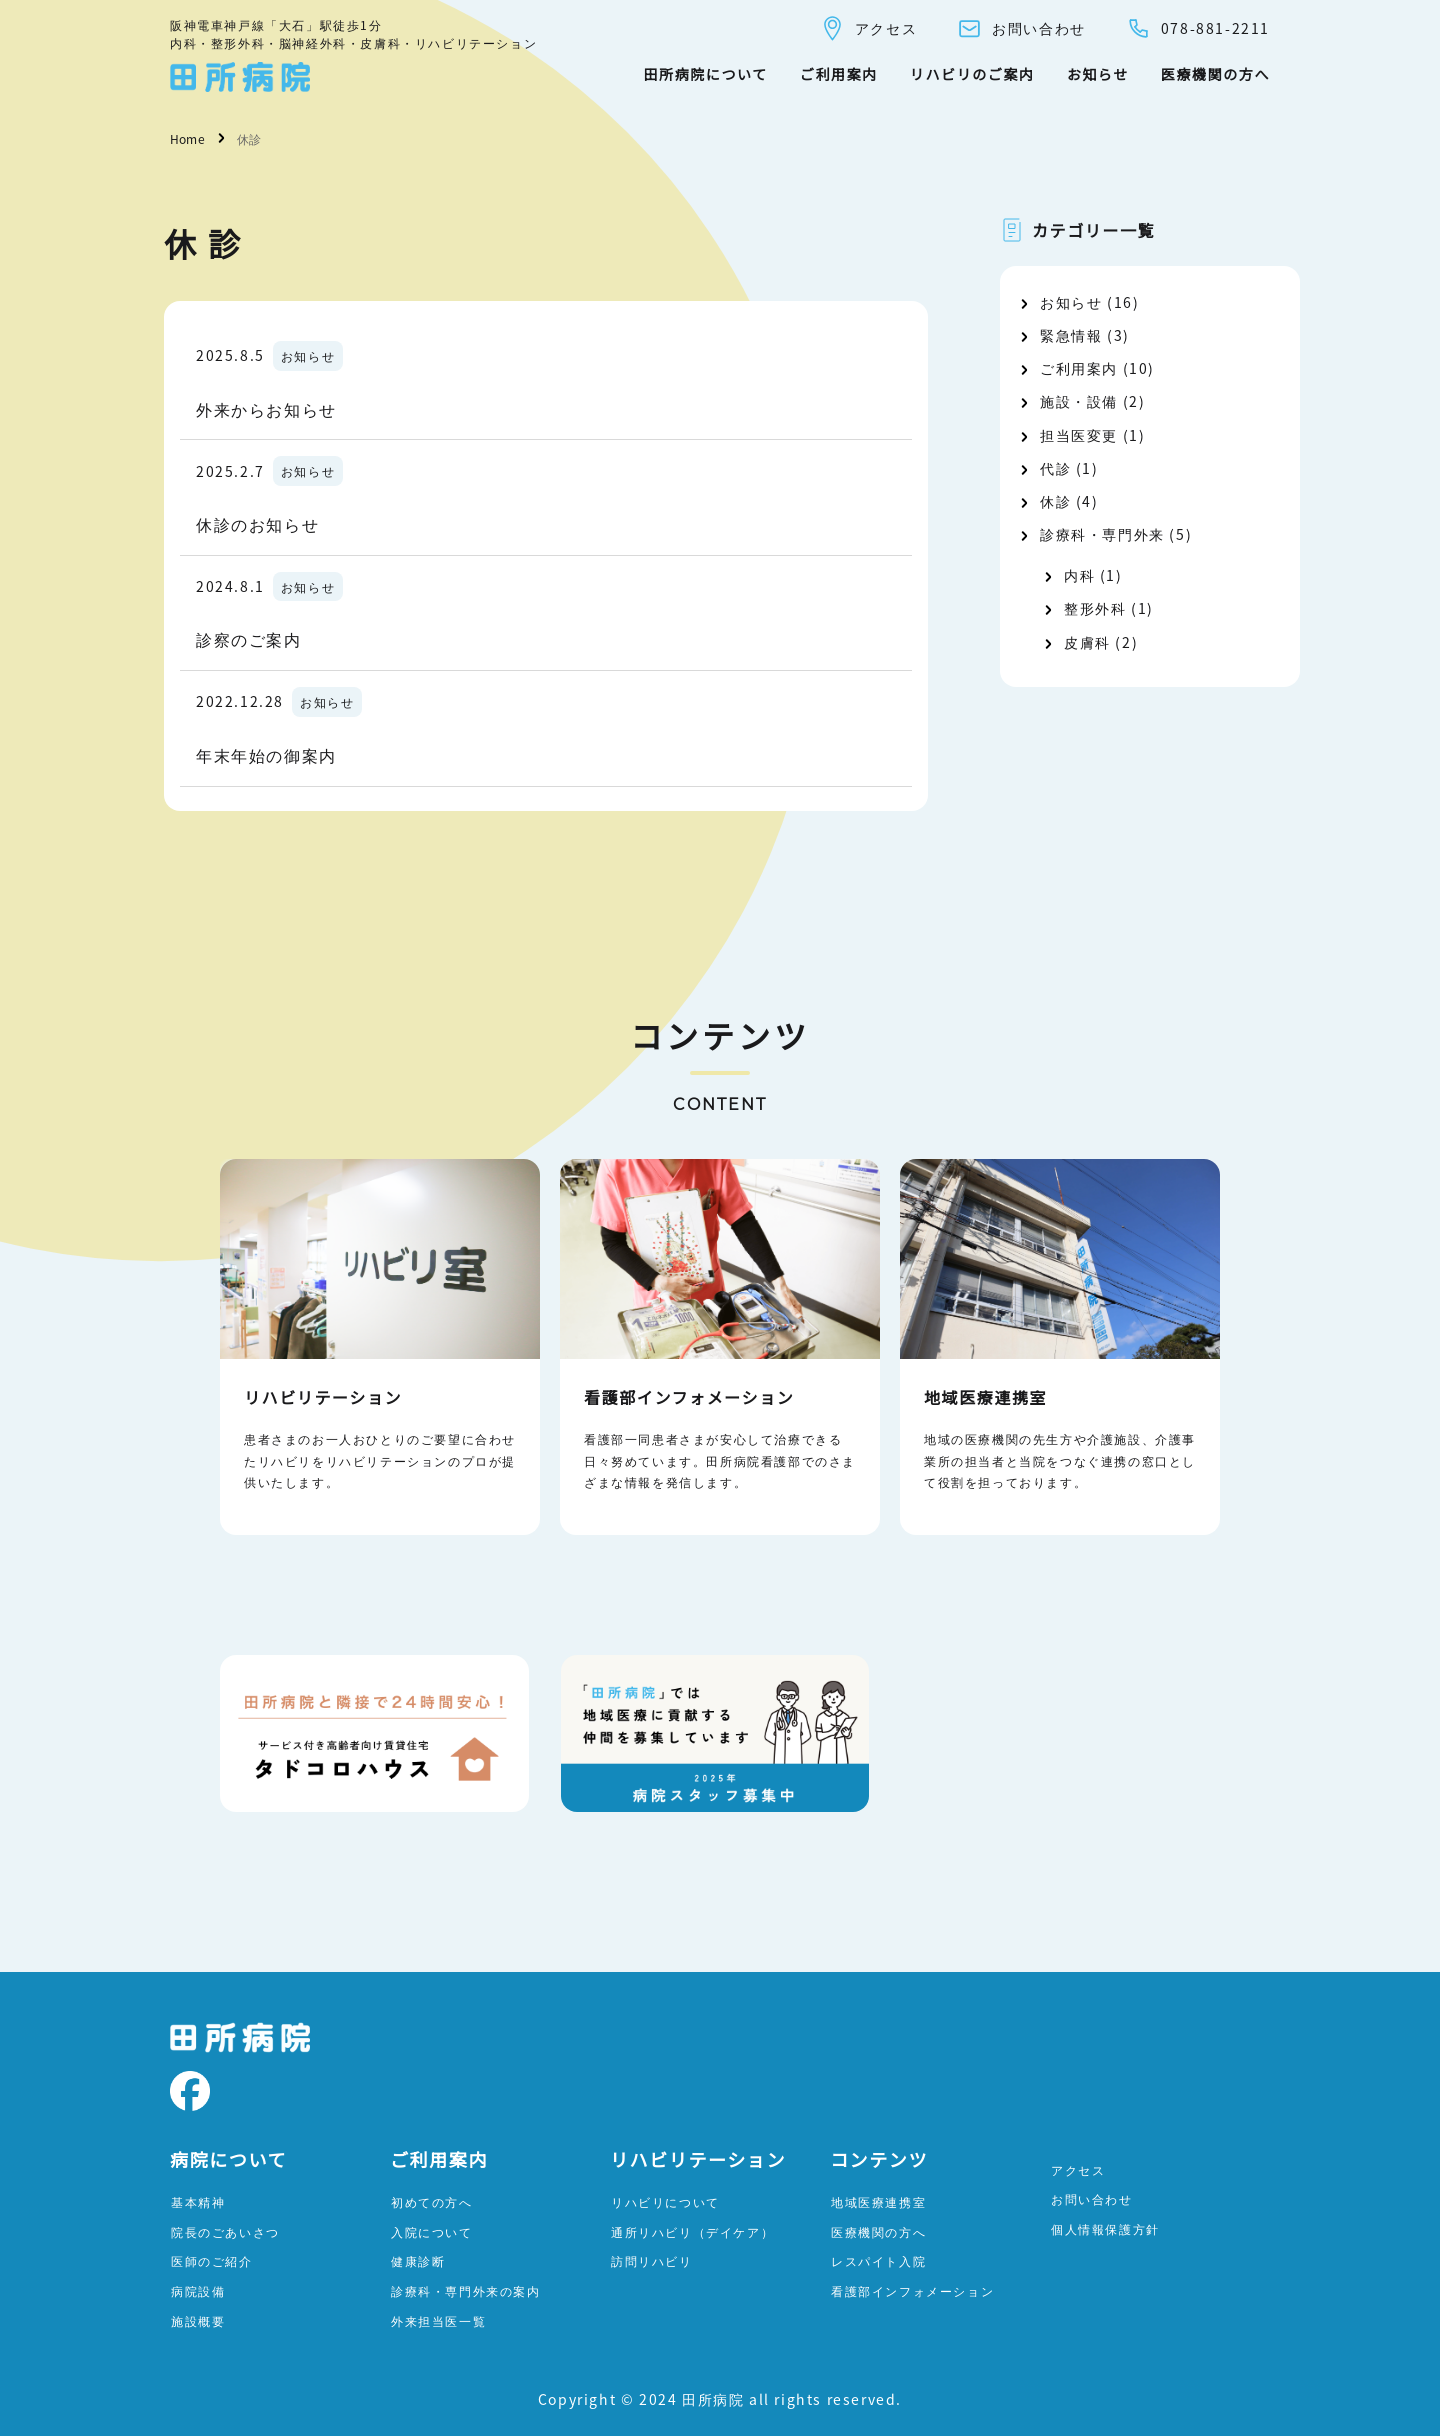  Describe the element at coordinates (878, 2260) in the screenshot. I see `レスパイト入院` at that location.